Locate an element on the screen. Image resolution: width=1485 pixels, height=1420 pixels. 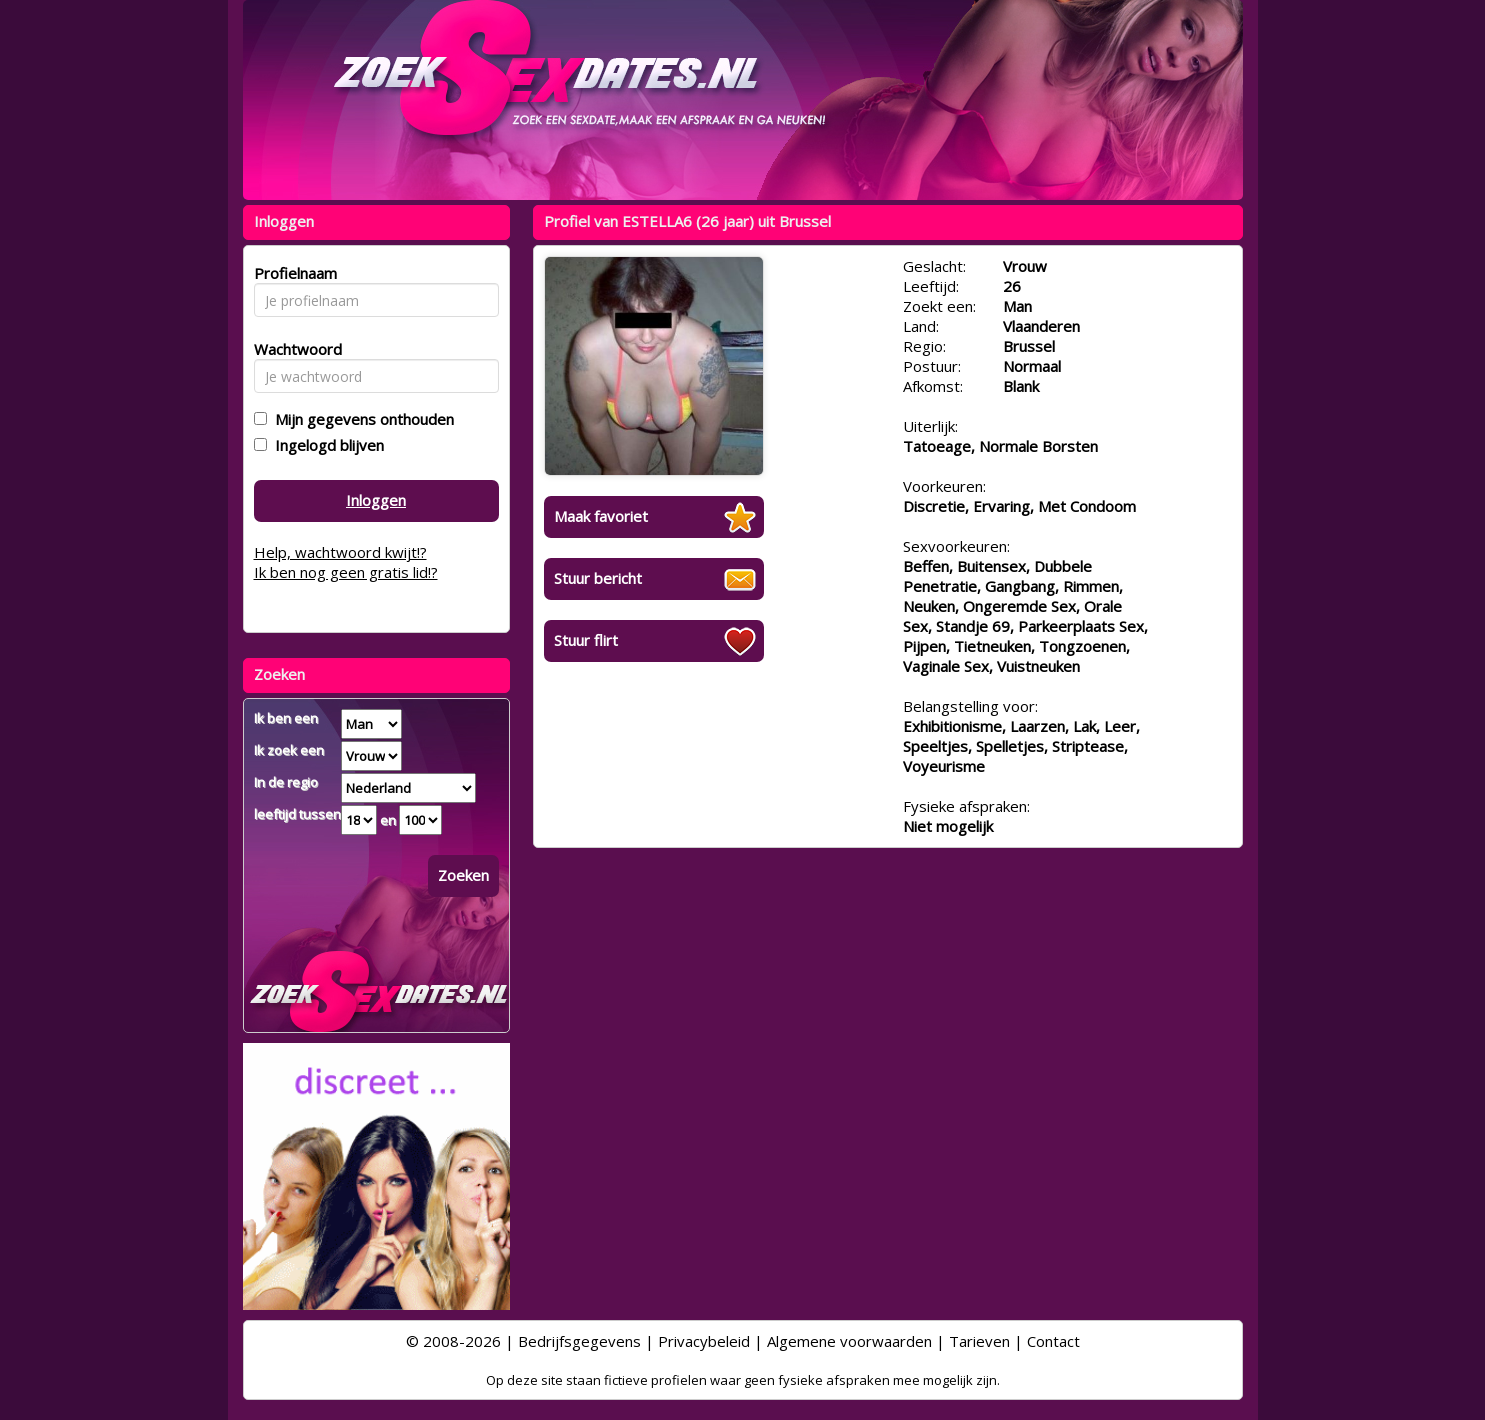
Stuur flirt is located at coordinates (586, 640).